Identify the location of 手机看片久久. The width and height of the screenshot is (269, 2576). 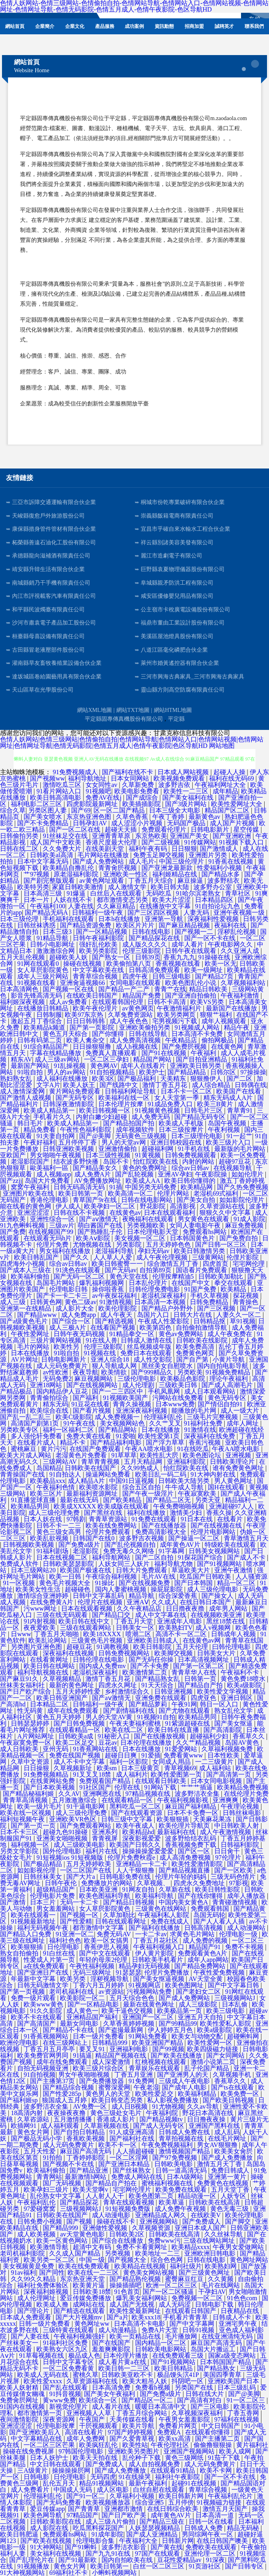
(53, 1116).